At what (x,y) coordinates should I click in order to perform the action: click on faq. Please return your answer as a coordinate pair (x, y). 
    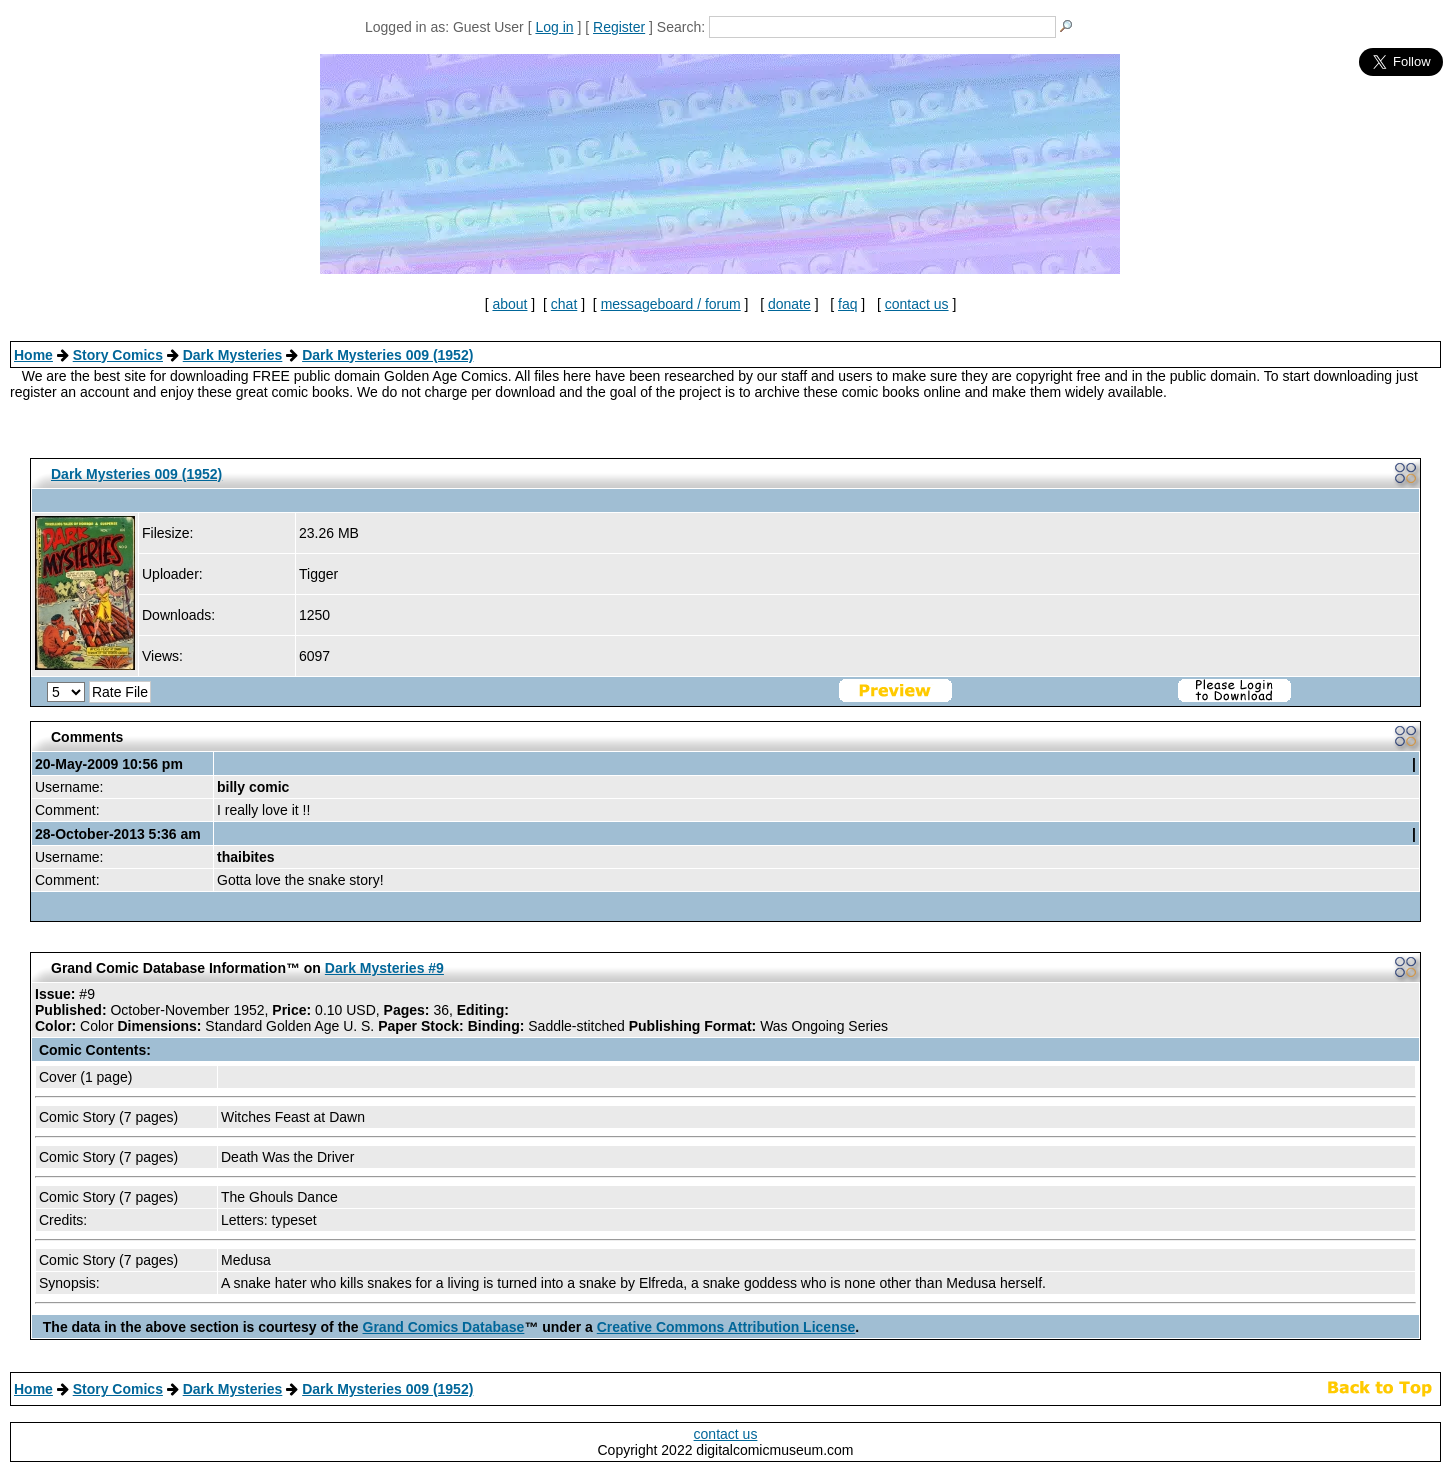
    Looking at the image, I should click on (847, 304).